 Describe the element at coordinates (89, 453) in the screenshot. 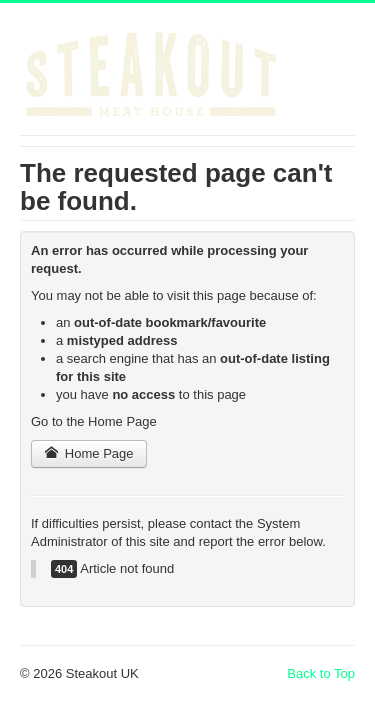

I see `Home Page` at that location.